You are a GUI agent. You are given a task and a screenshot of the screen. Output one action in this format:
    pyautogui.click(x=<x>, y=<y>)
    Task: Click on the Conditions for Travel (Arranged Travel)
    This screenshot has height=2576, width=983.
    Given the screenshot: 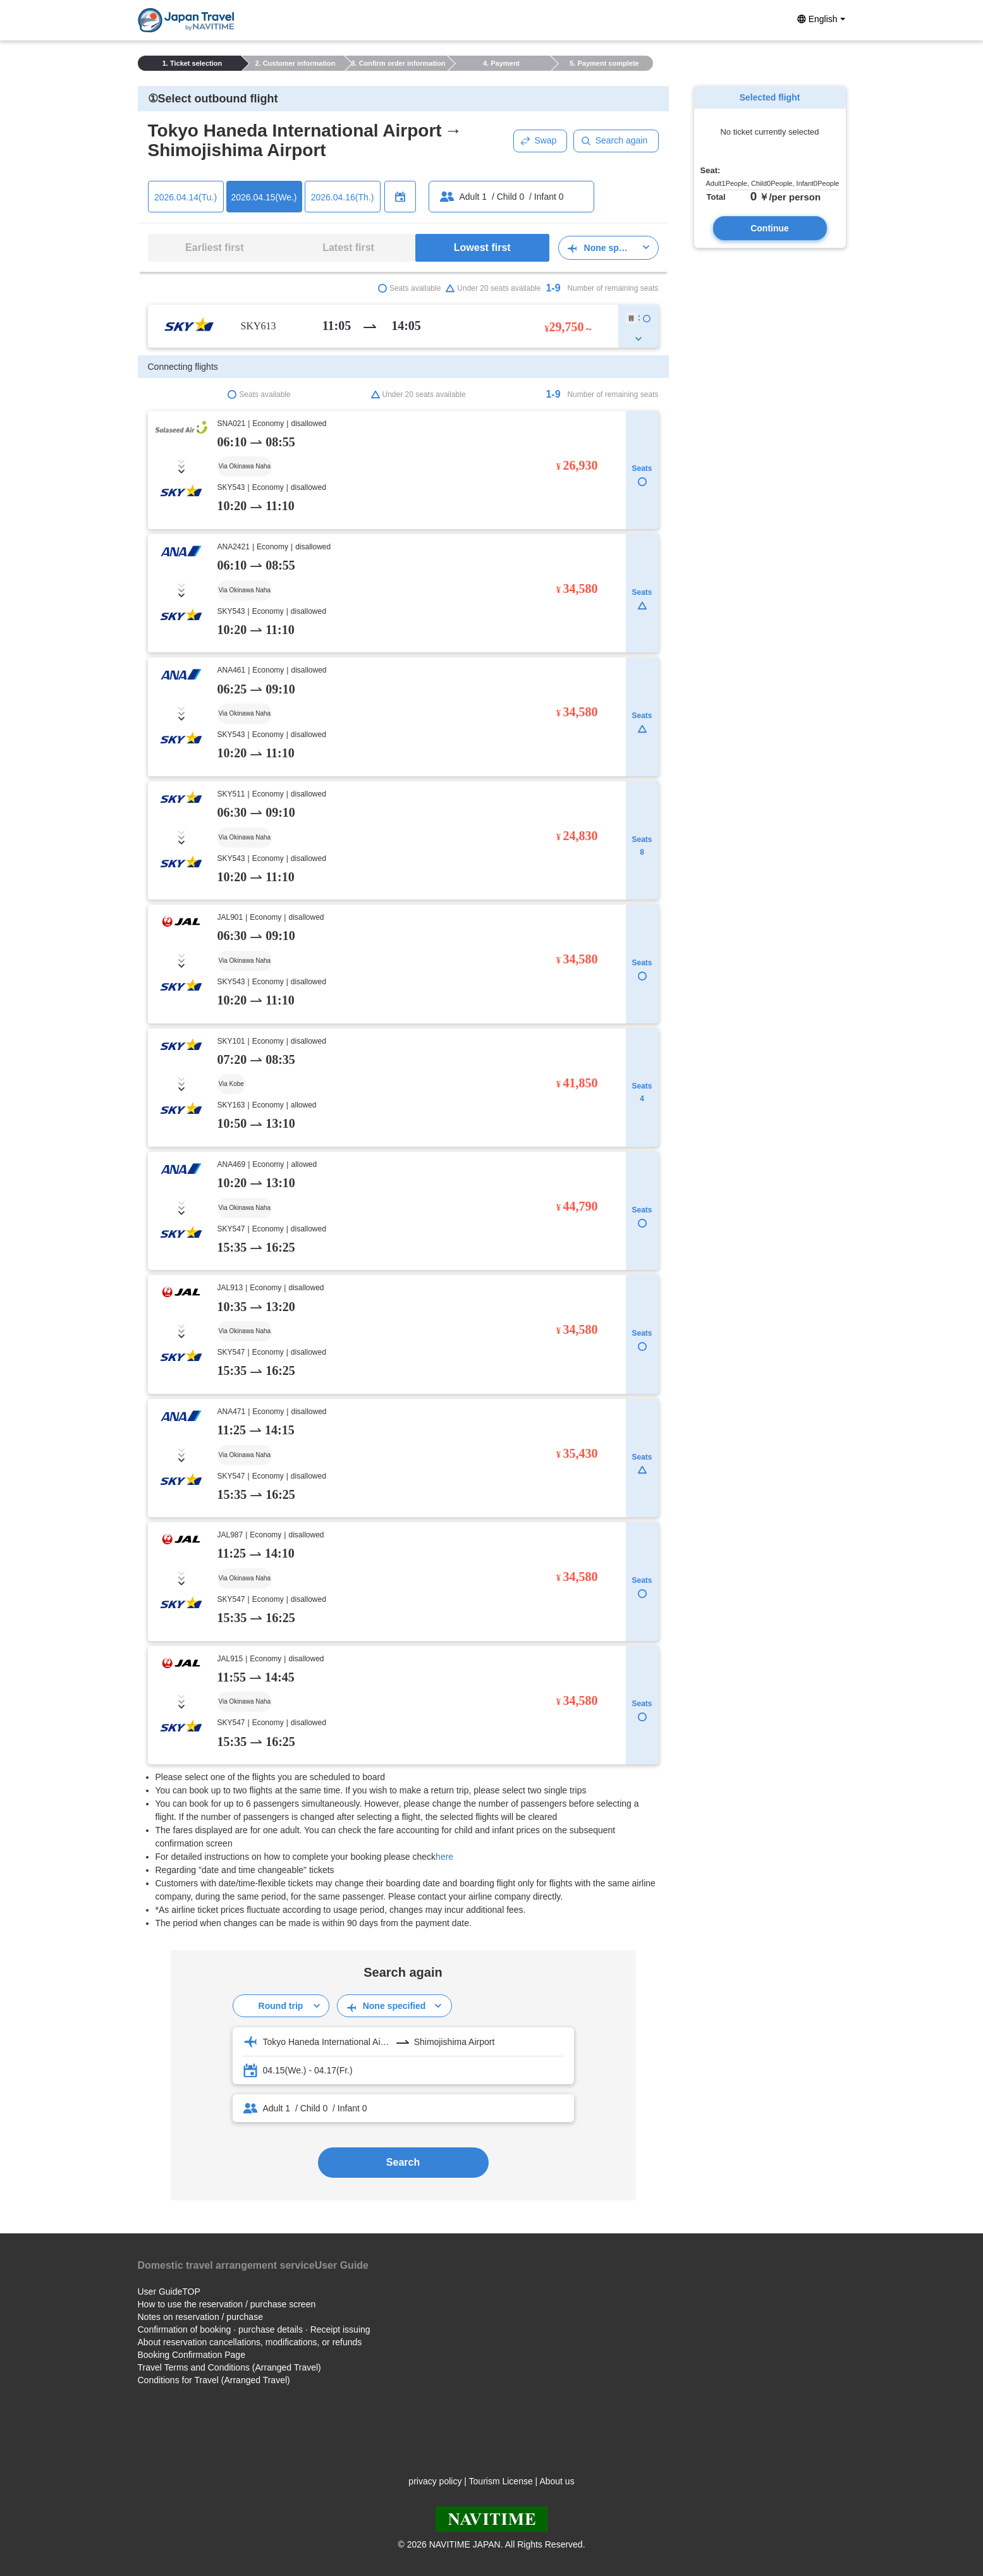 What is the action you would take?
    pyautogui.click(x=214, y=2380)
    